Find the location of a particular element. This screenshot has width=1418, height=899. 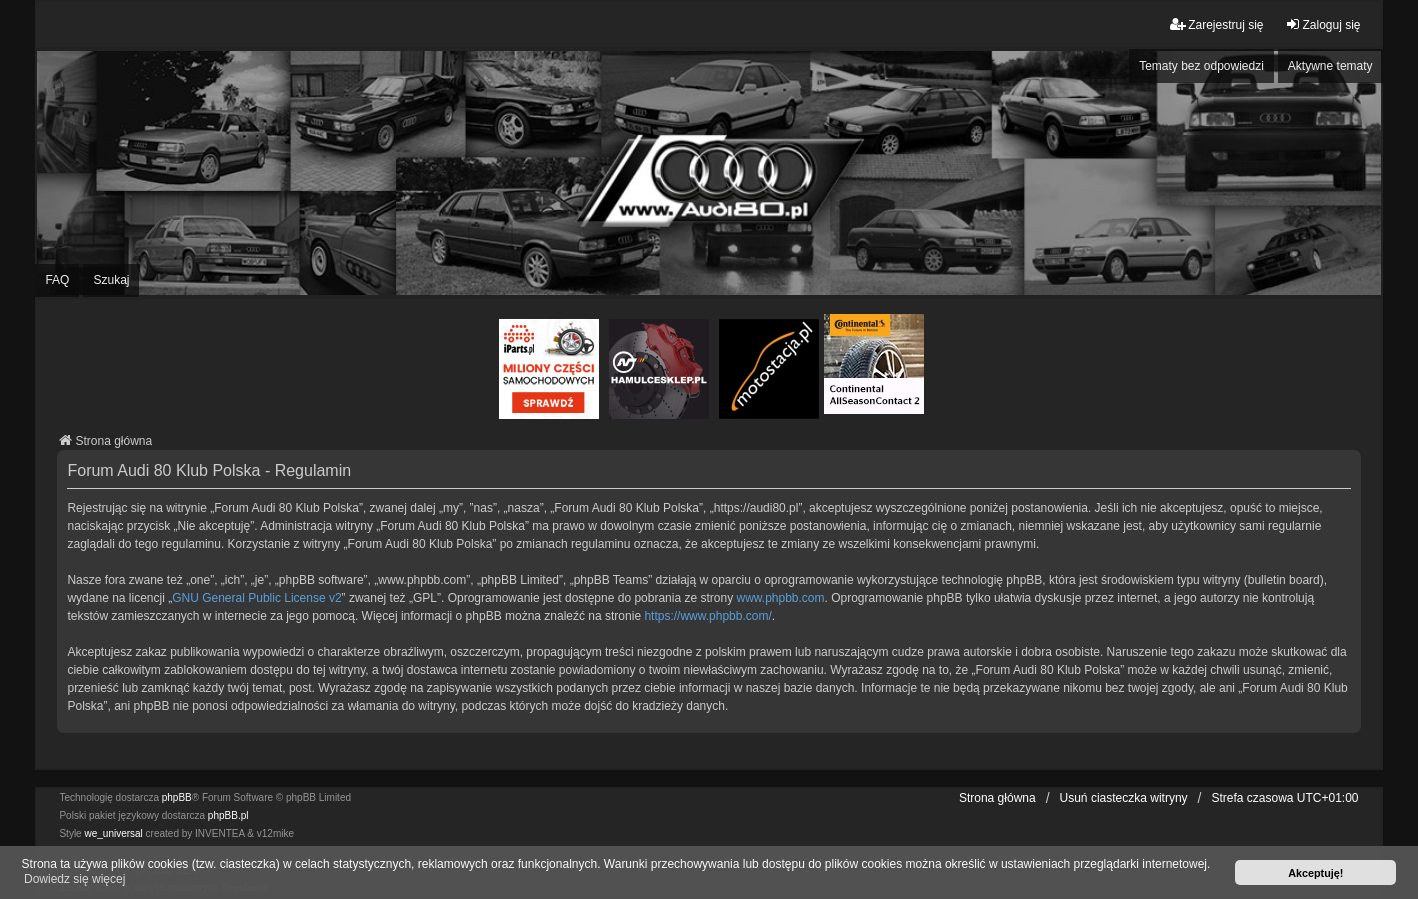

we_universal is located at coordinates (113, 833).